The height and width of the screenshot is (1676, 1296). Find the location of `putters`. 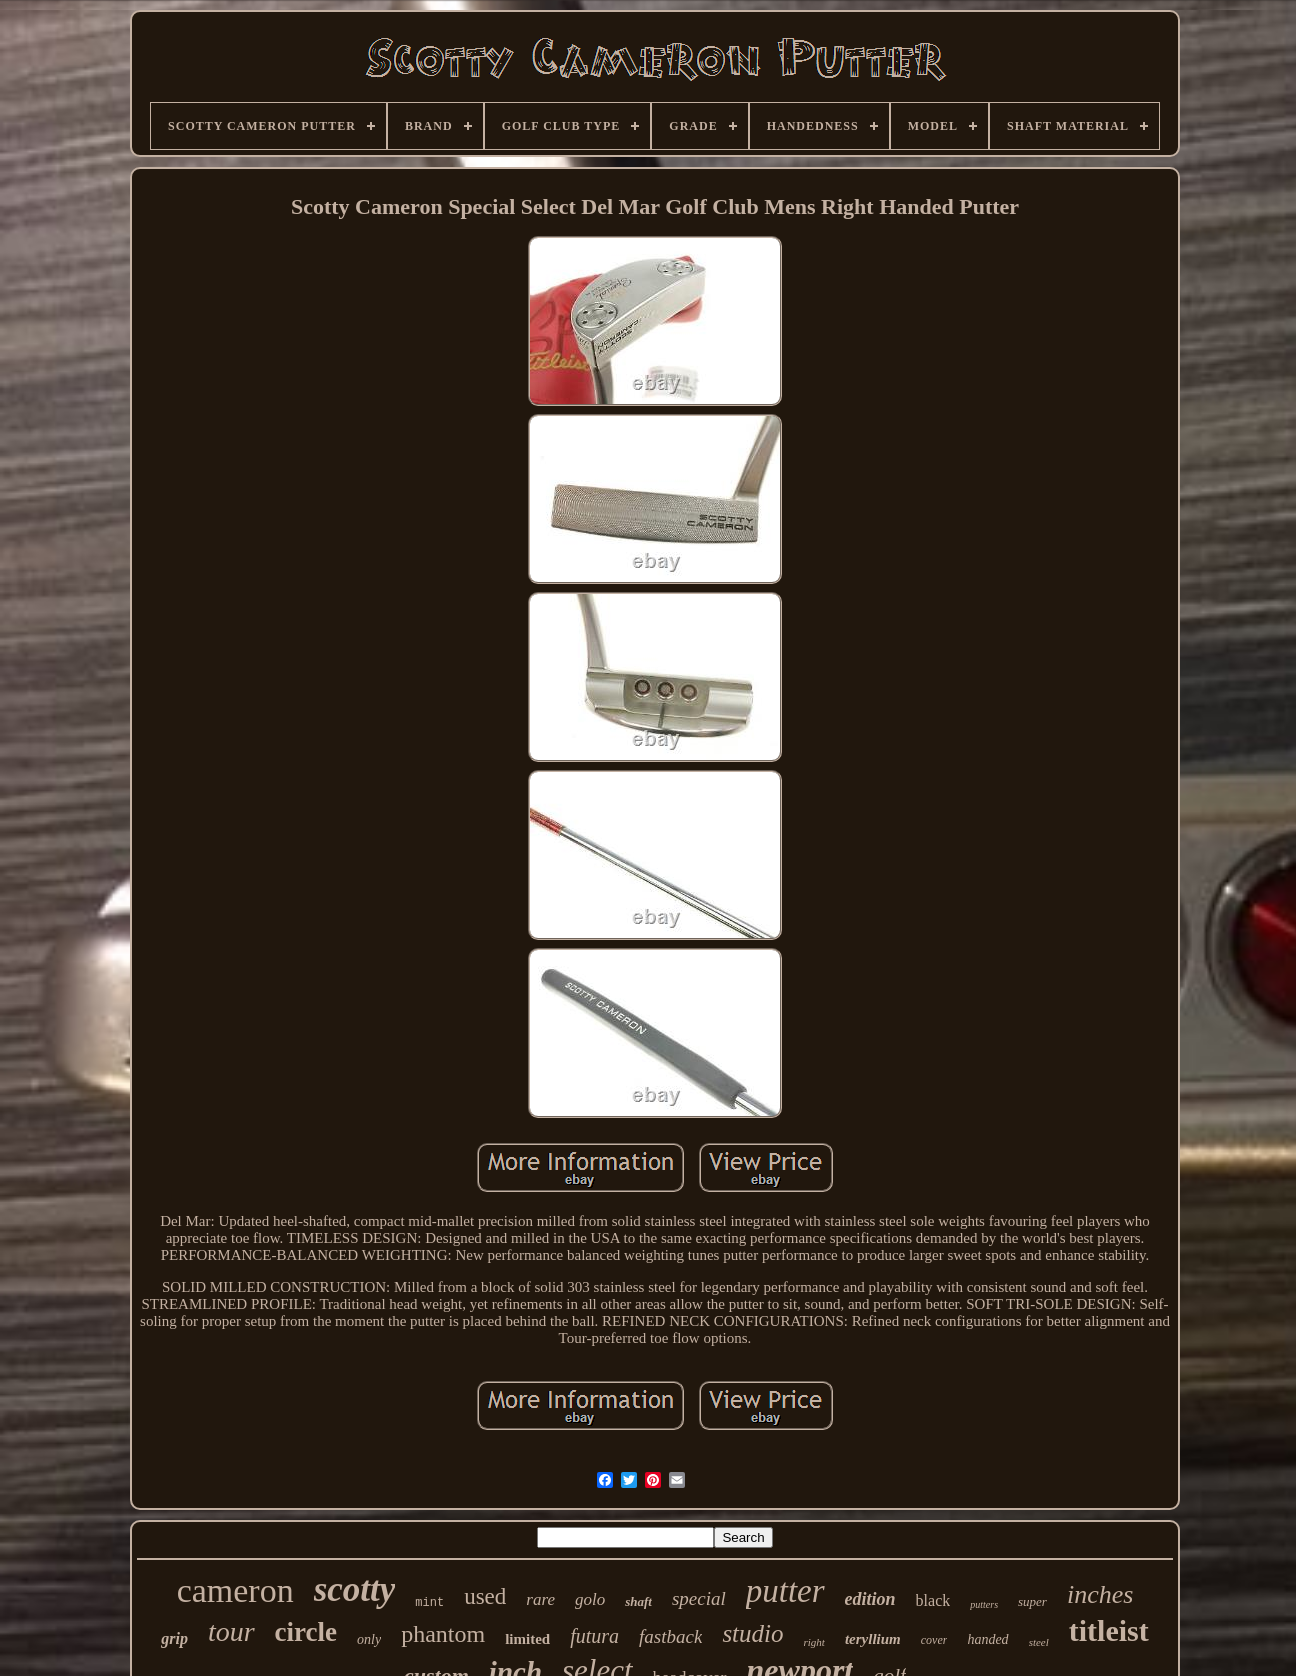

putters is located at coordinates (984, 1604).